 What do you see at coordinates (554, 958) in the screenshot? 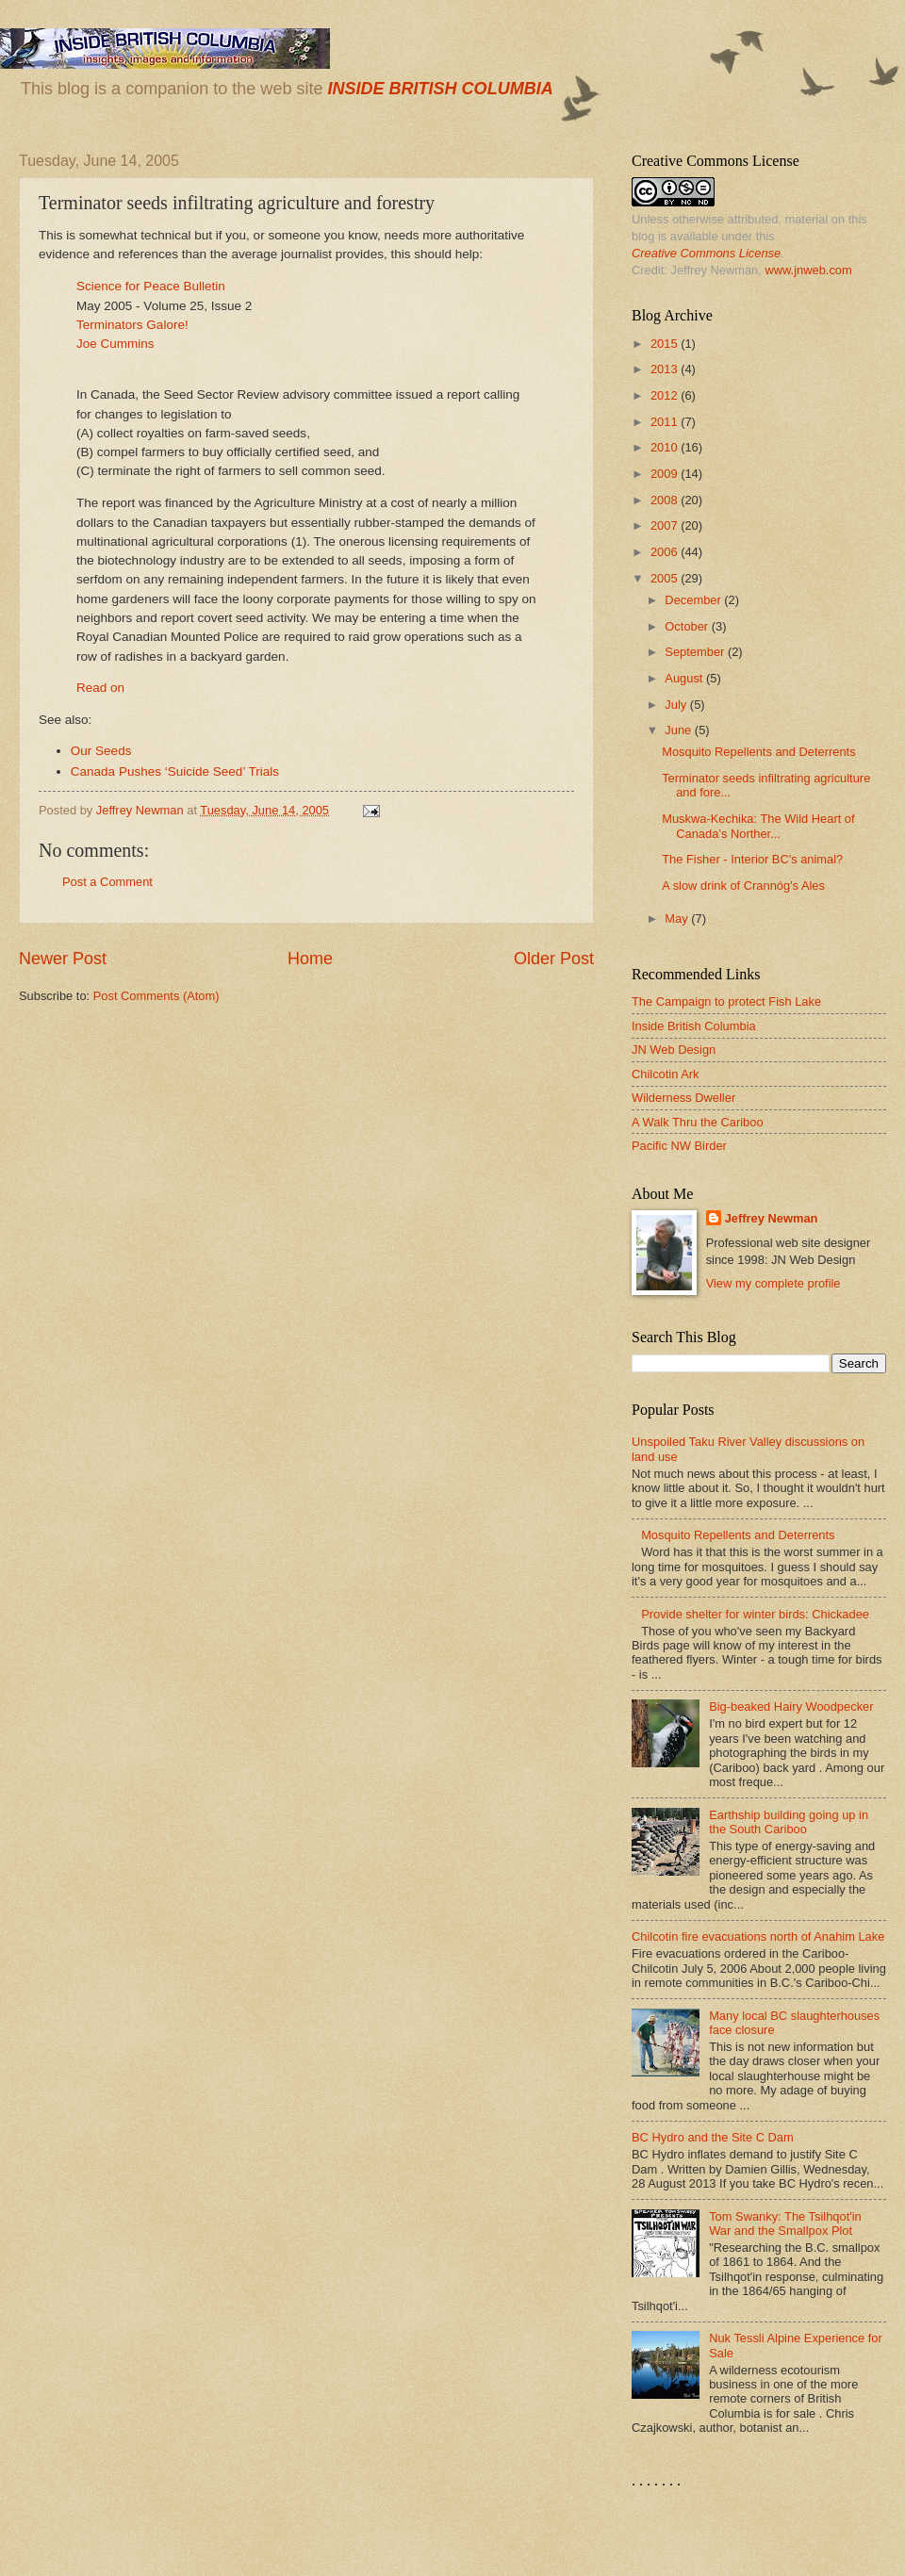
I see `Older Post` at bounding box center [554, 958].